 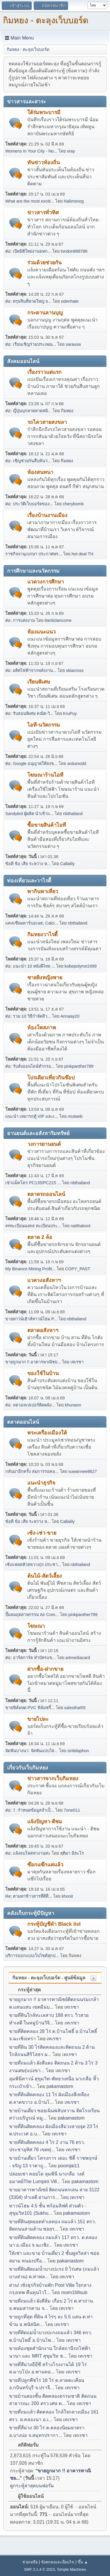 What do you see at coordinates (43, 1373) in the screenshot?
I see `ของใช้ในบ้าน` at bounding box center [43, 1373].